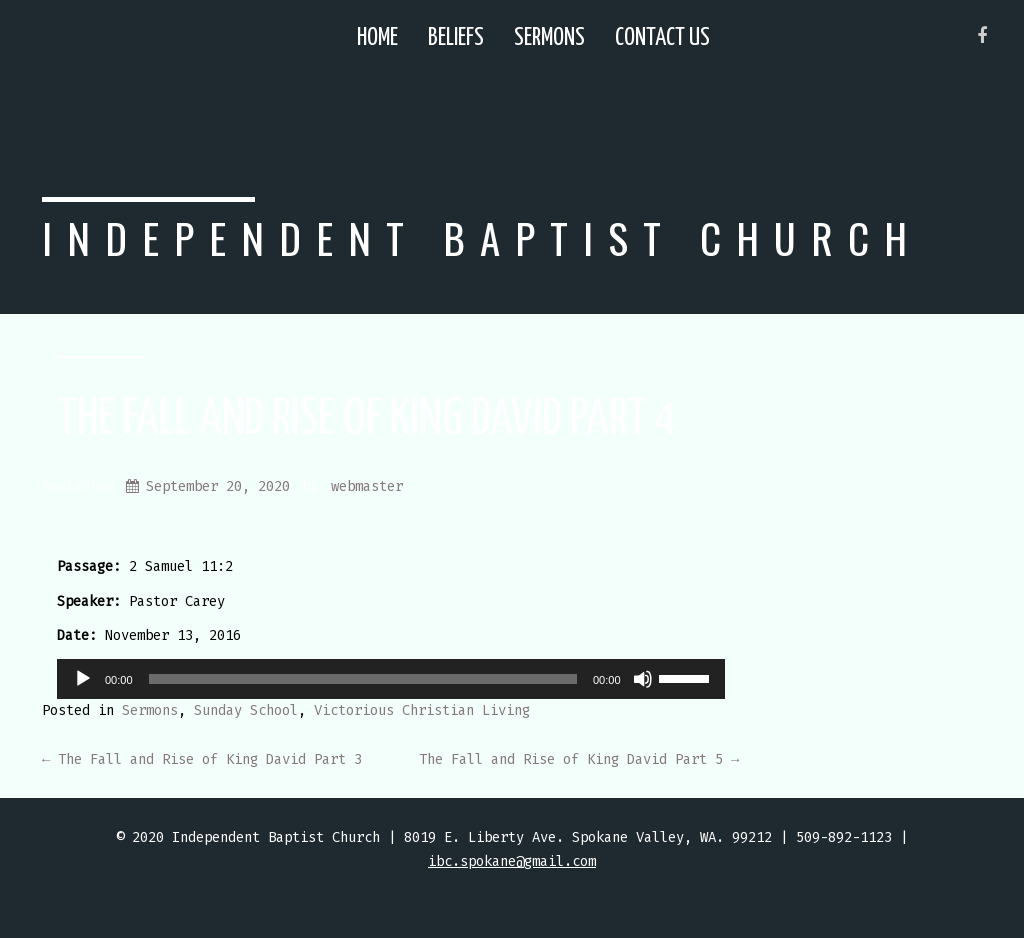  I want to click on The Fall and Rise of King David Part 3, so click(202, 759).